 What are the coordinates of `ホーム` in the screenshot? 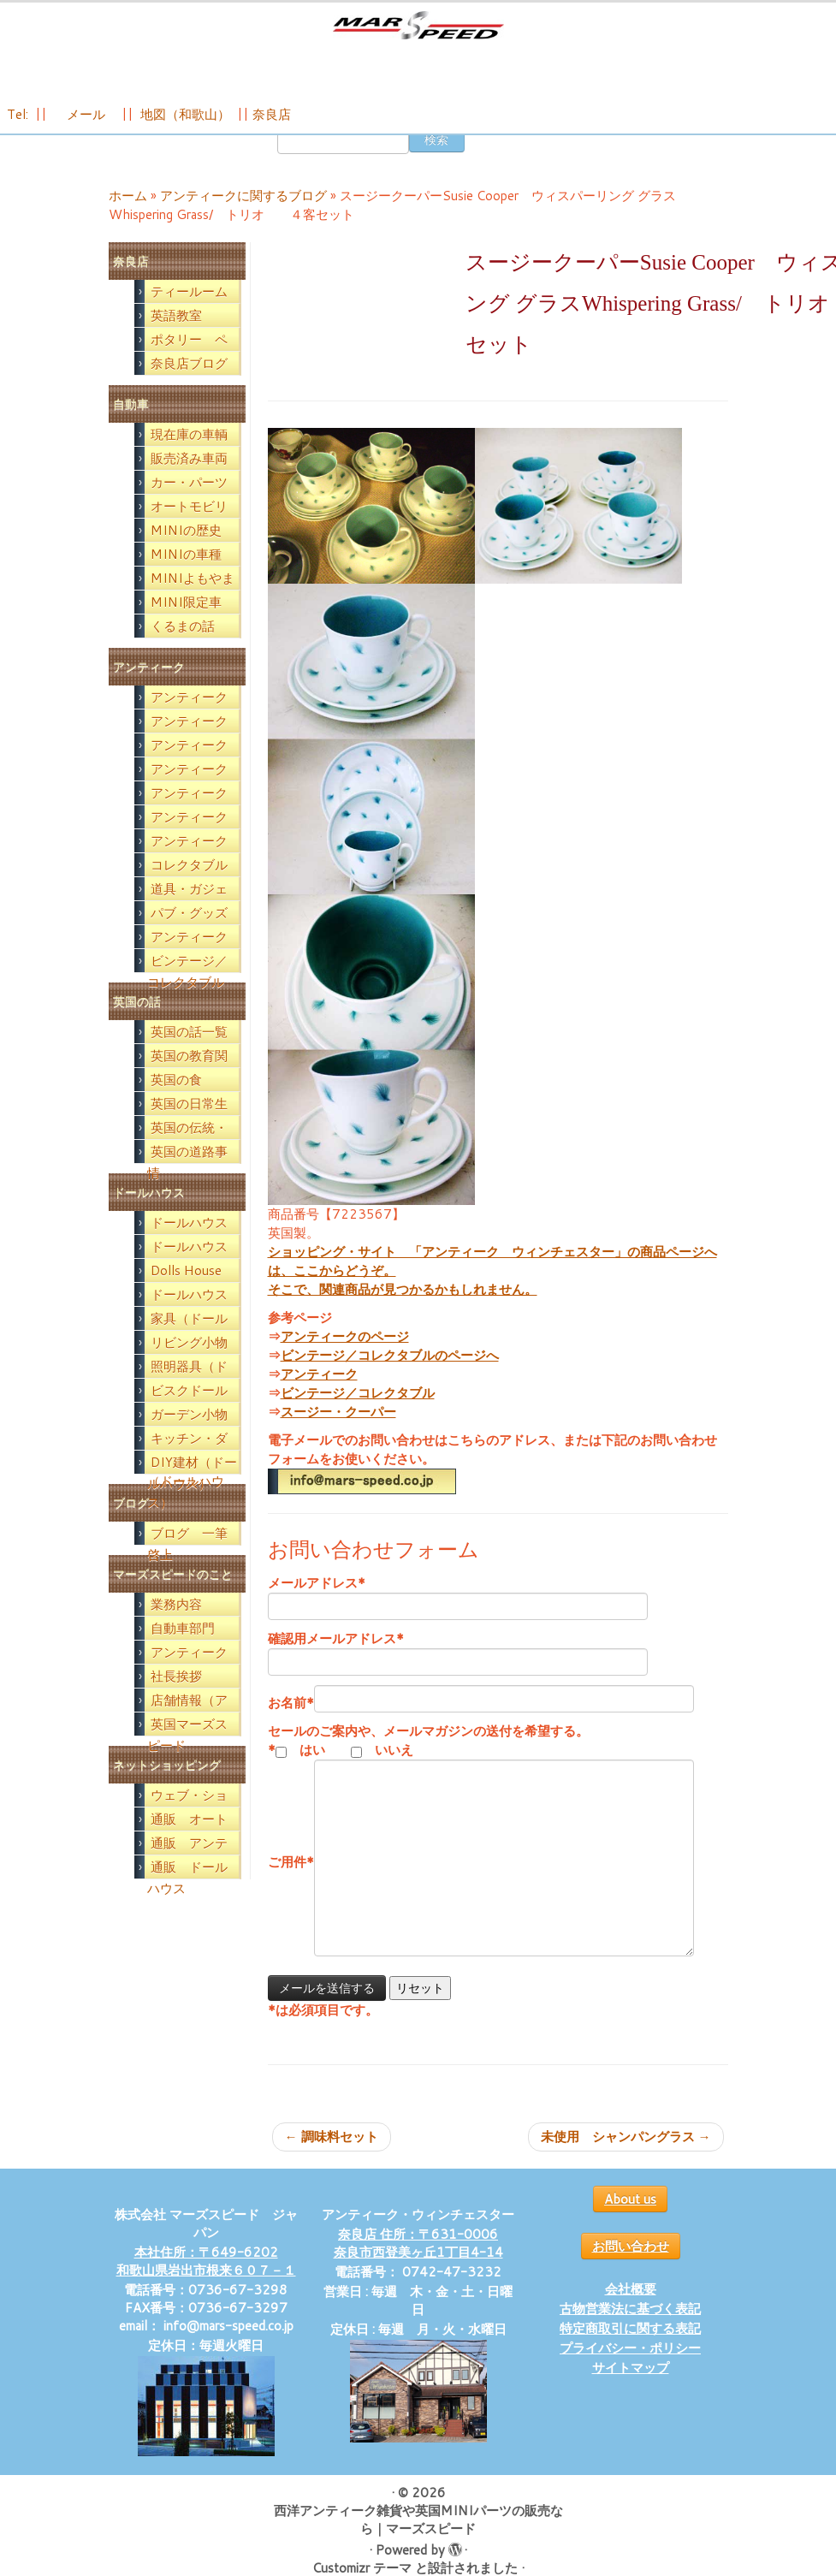 It's located at (128, 220).